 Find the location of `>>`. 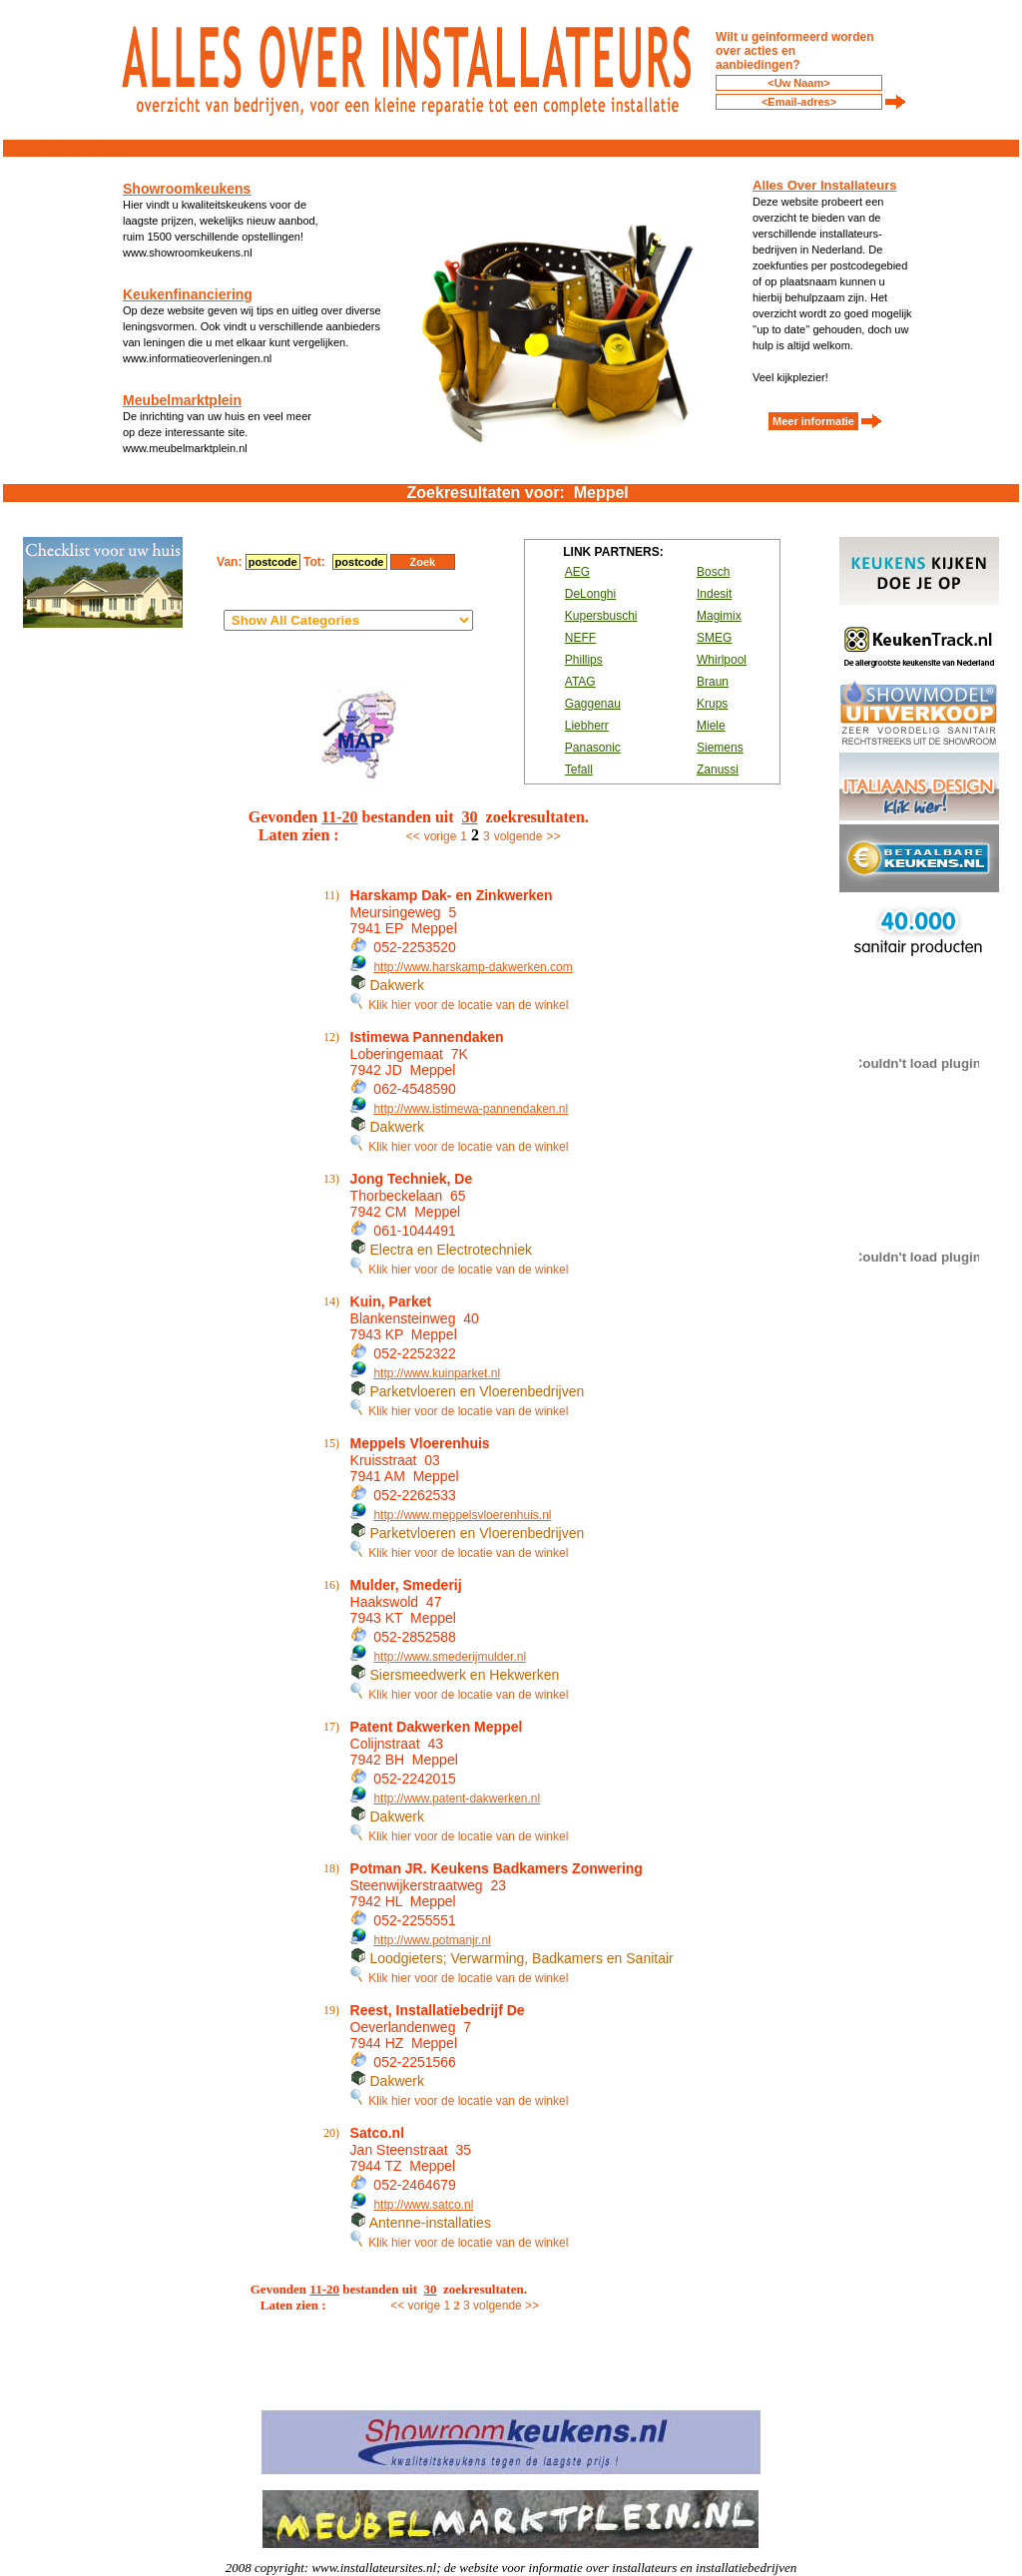

>> is located at coordinates (553, 836).